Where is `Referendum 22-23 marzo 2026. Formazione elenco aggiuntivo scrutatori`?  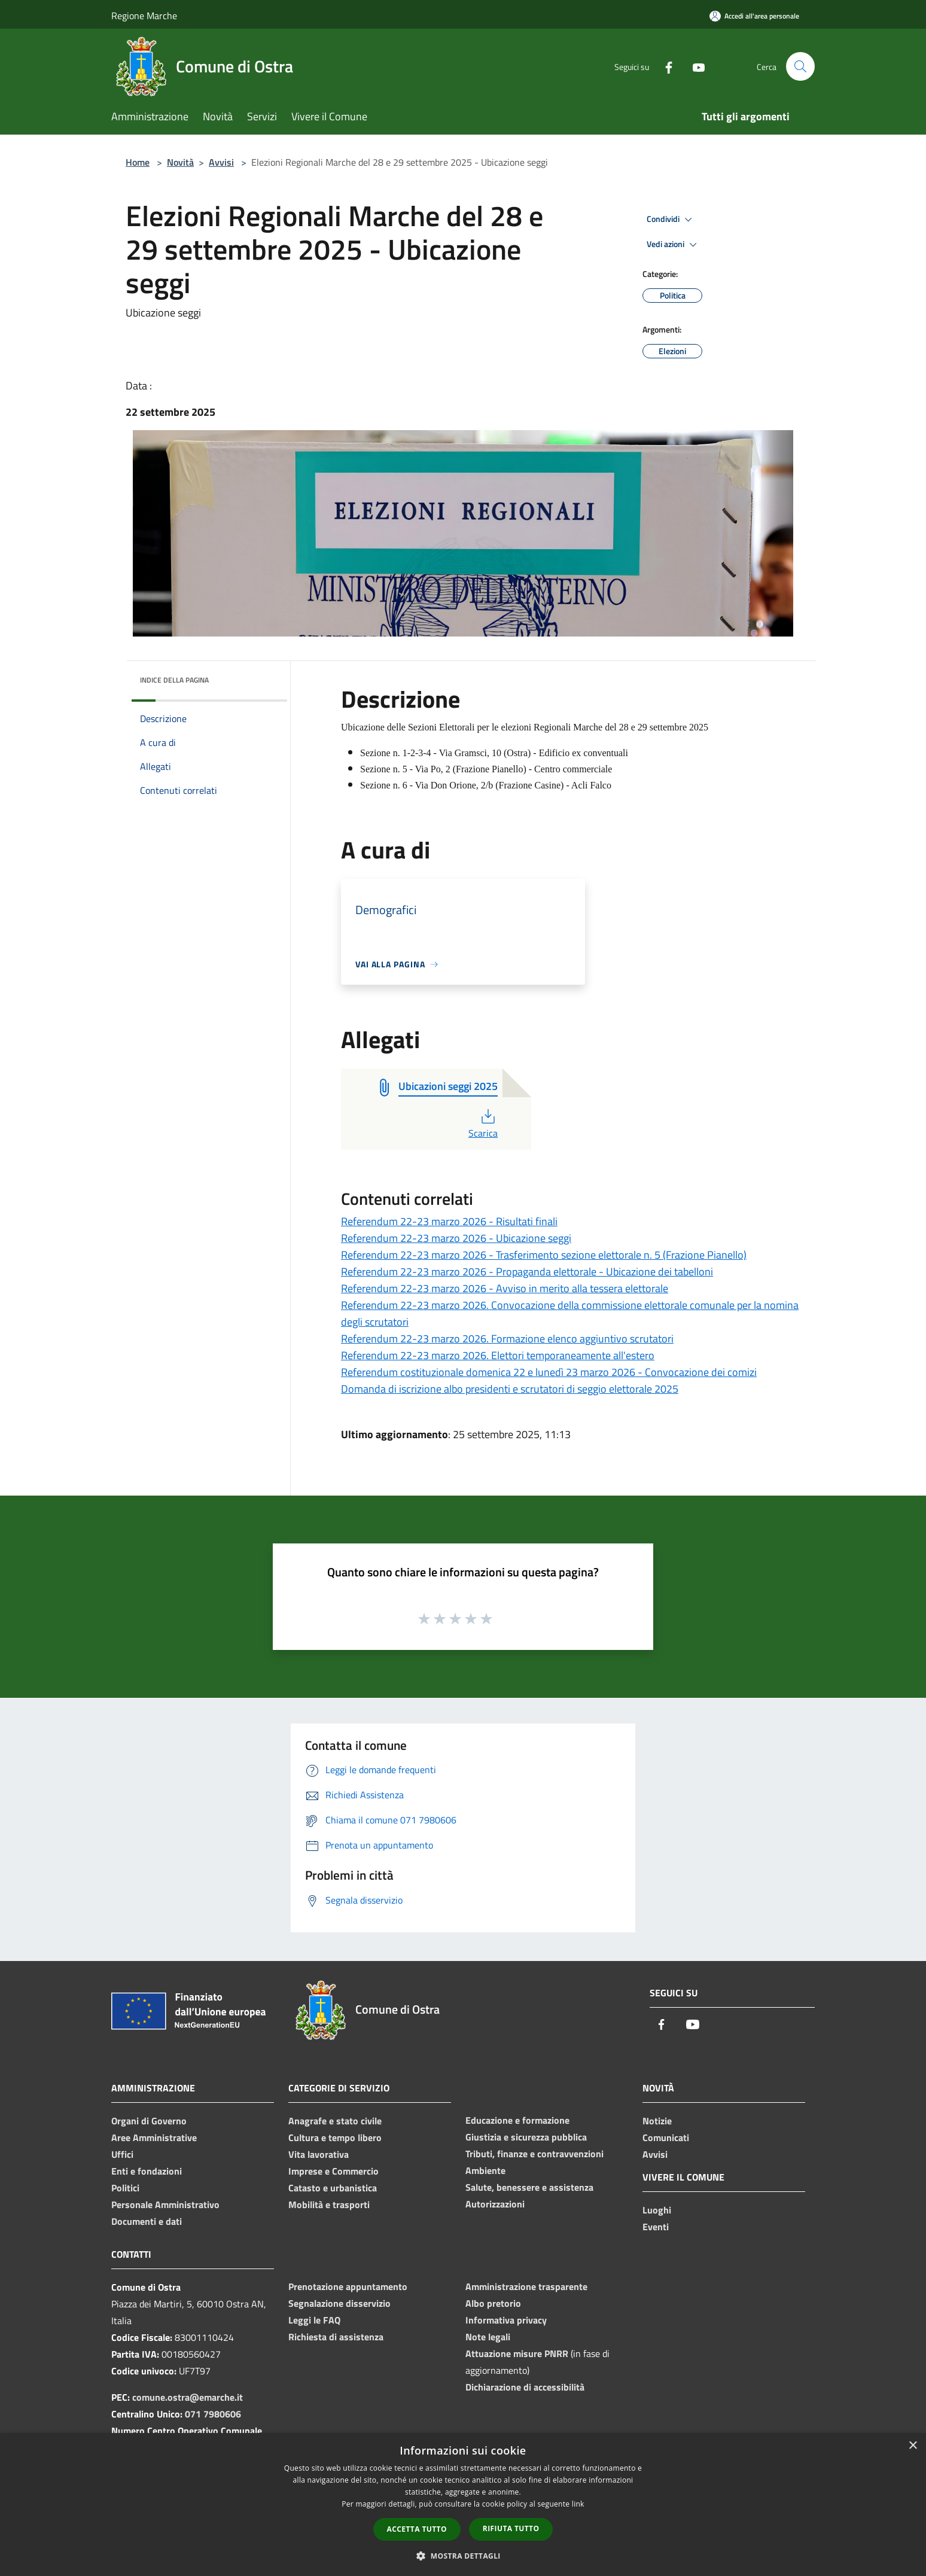
Referendum 22-23 marzo 2026. Formazione elenco aggiuntivo scrutatori is located at coordinates (507, 1338).